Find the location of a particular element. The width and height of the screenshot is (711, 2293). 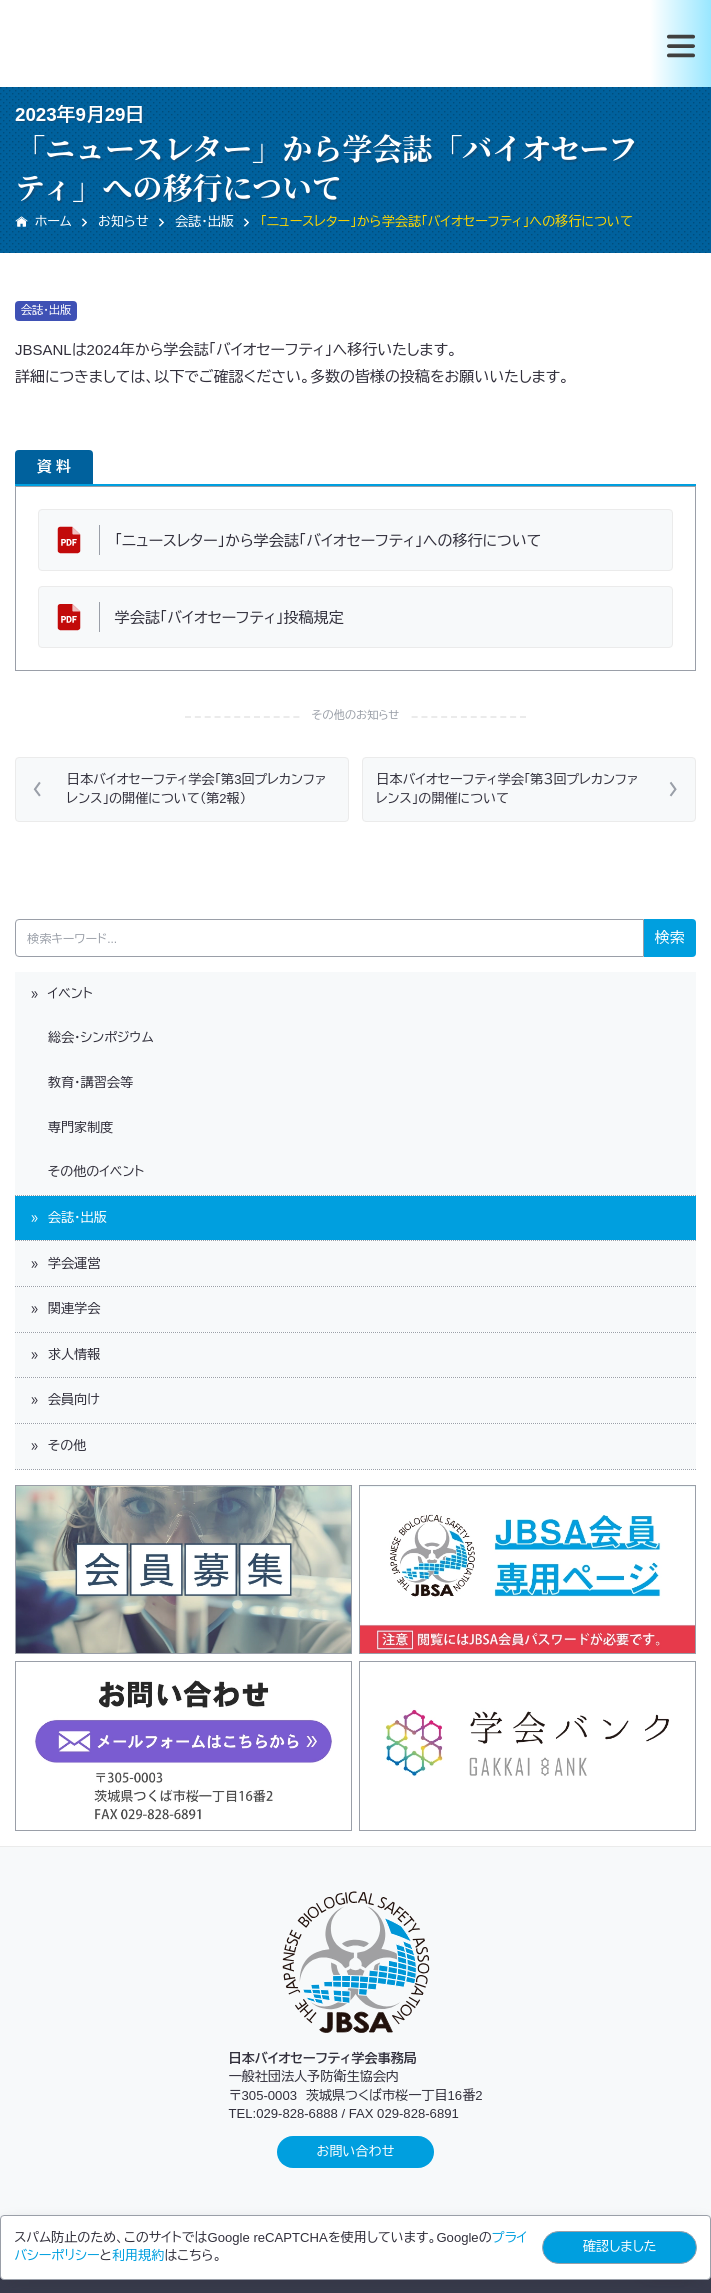

日本バイオセーフティ学会「第3回プレカンファレンス」の開催について（第2報） is located at coordinates (196, 788).